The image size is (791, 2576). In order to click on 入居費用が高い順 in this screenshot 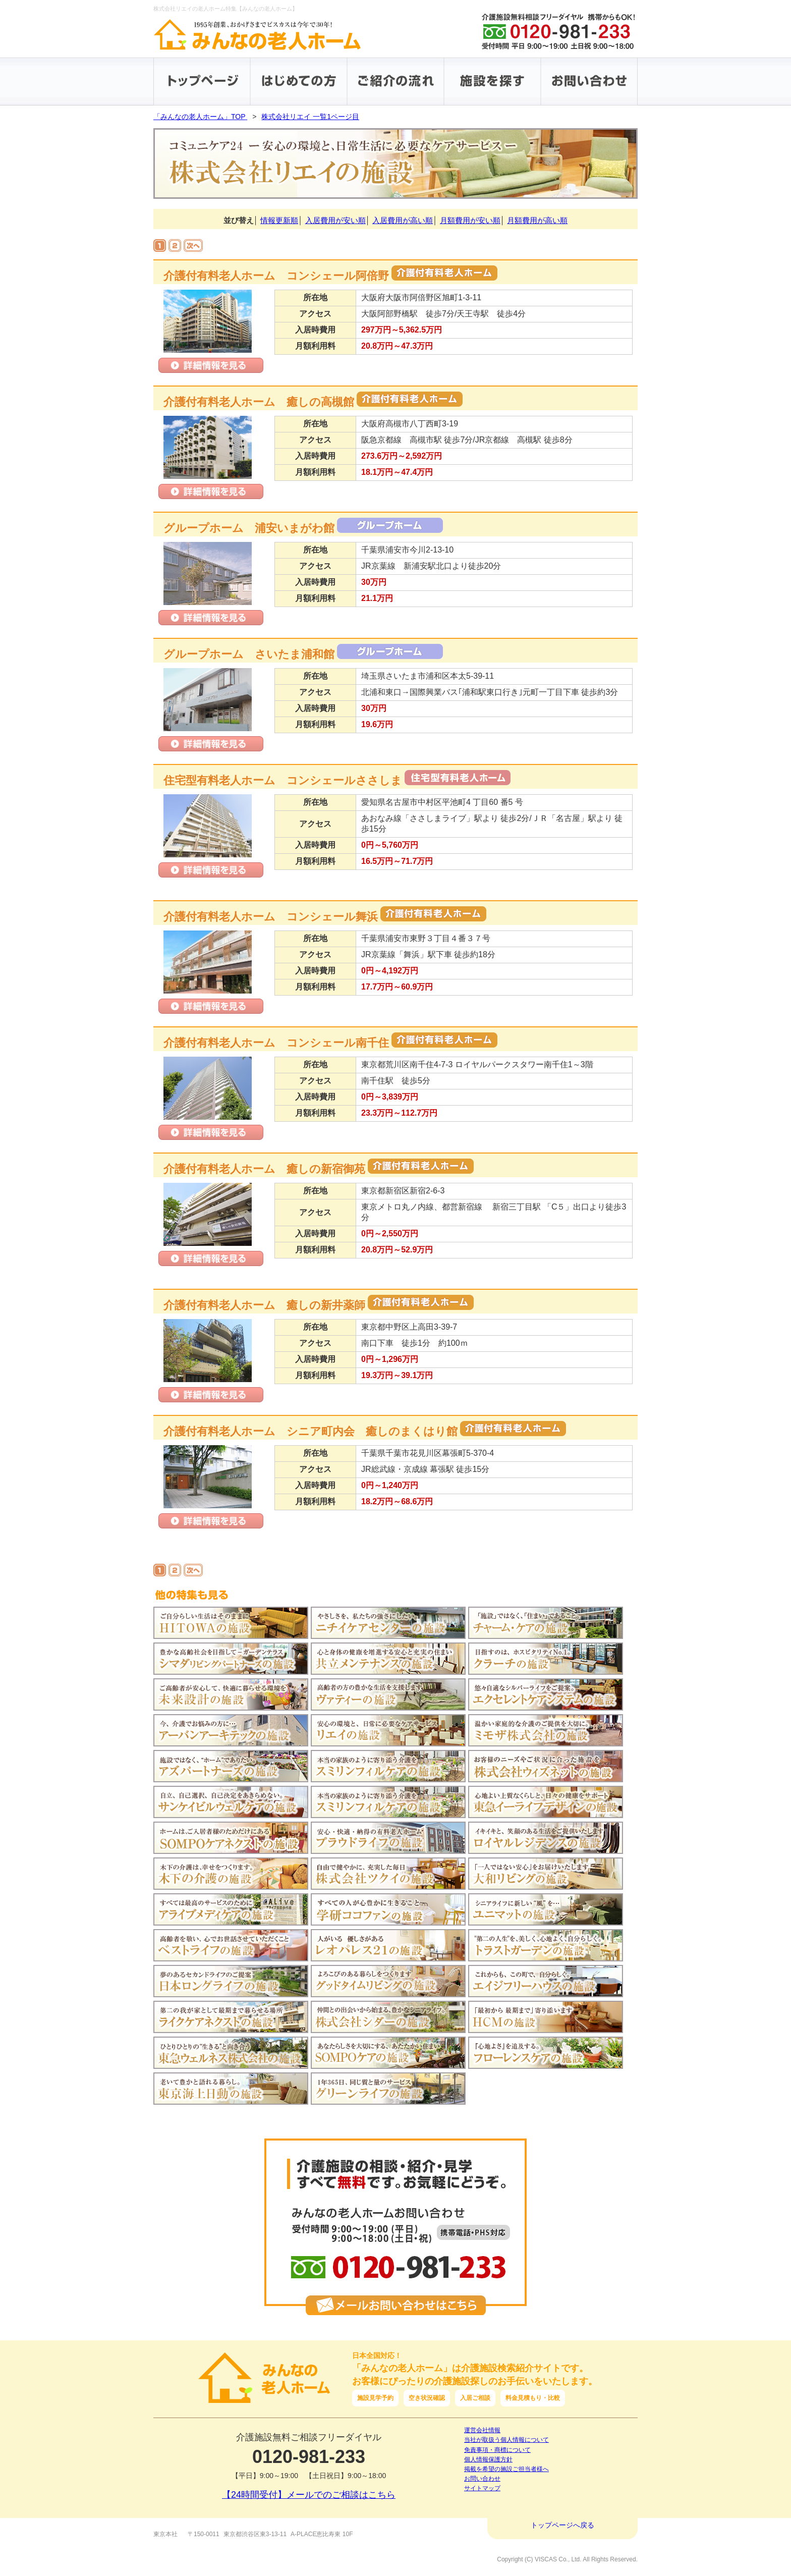, I will do `click(402, 220)`.